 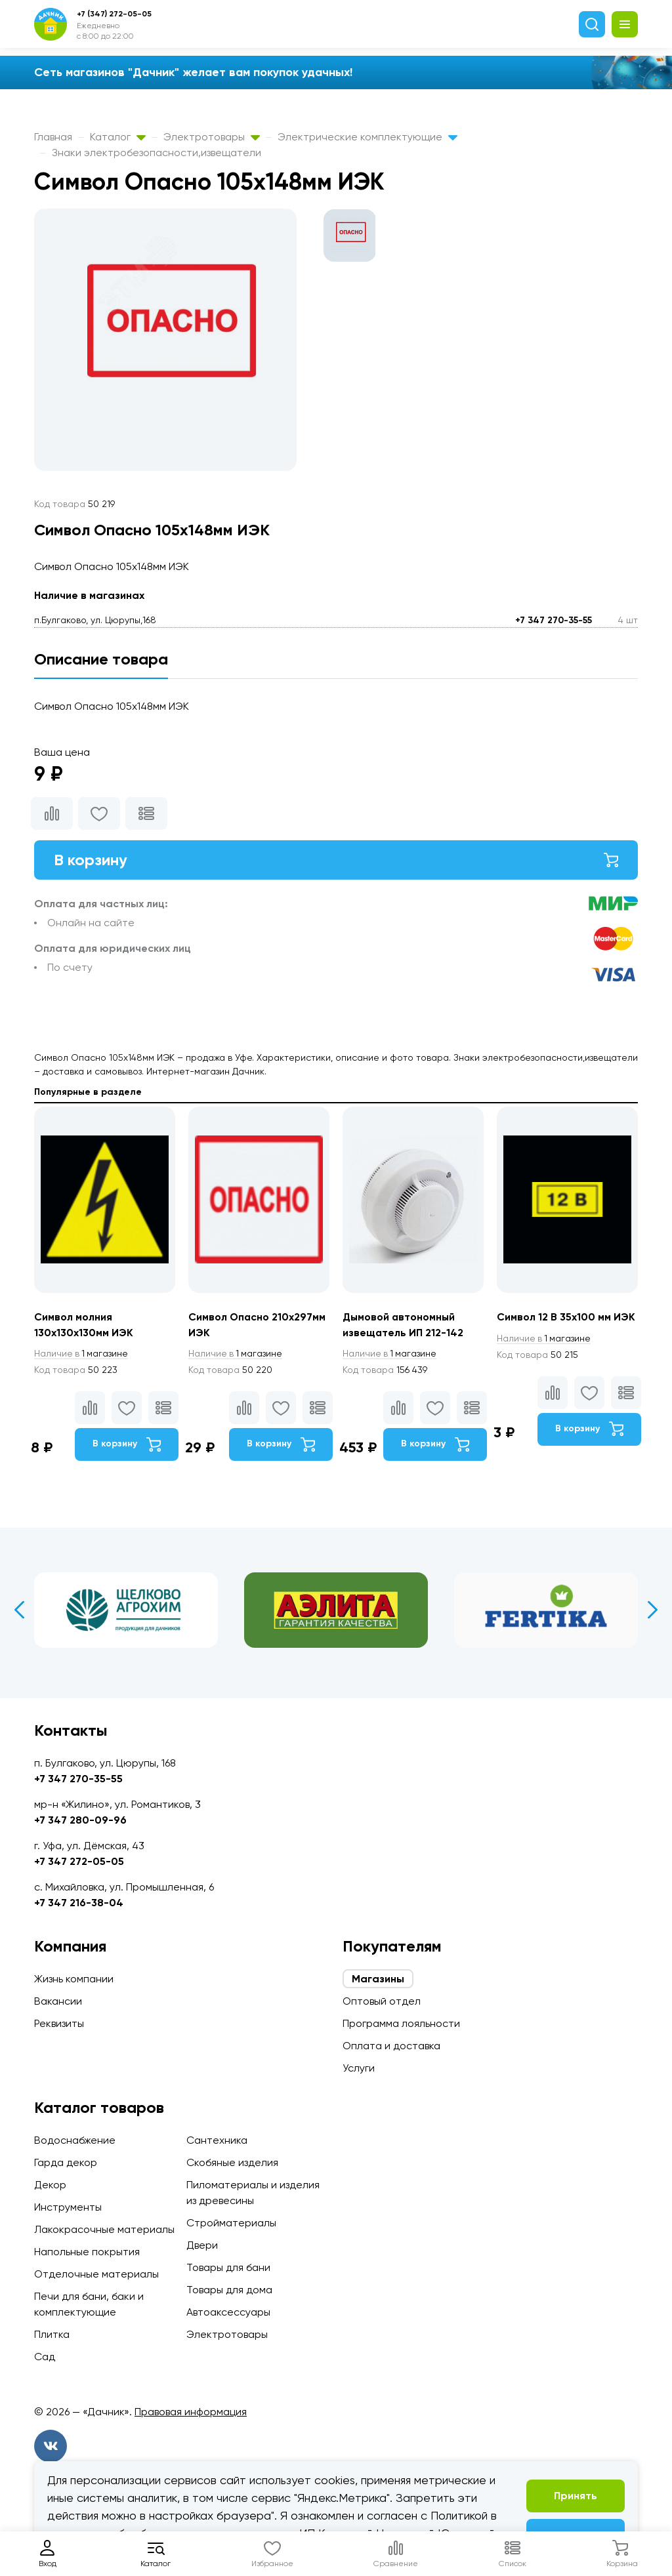 What do you see at coordinates (382, 2001) in the screenshot?
I see `Оптовый отдел` at bounding box center [382, 2001].